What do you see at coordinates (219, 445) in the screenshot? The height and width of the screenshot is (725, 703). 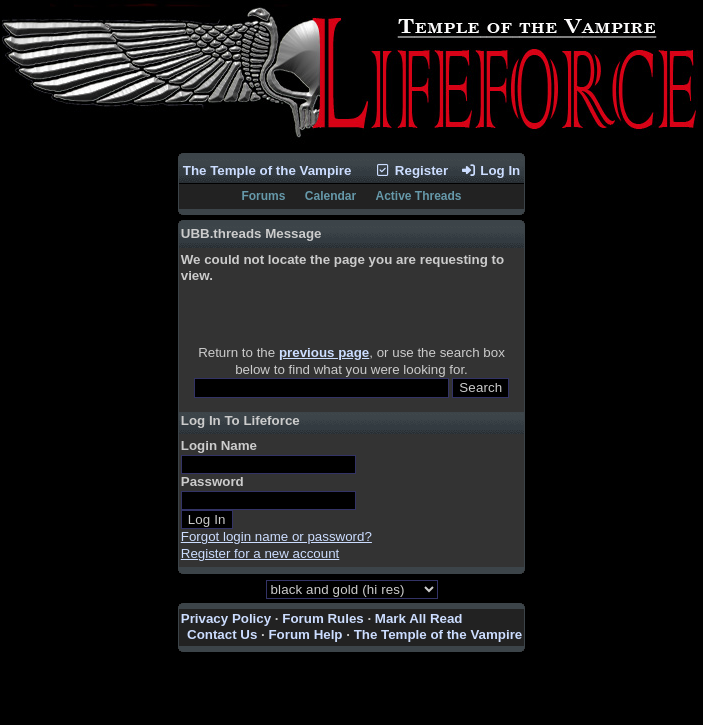 I see `Login Name` at bounding box center [219, 445].